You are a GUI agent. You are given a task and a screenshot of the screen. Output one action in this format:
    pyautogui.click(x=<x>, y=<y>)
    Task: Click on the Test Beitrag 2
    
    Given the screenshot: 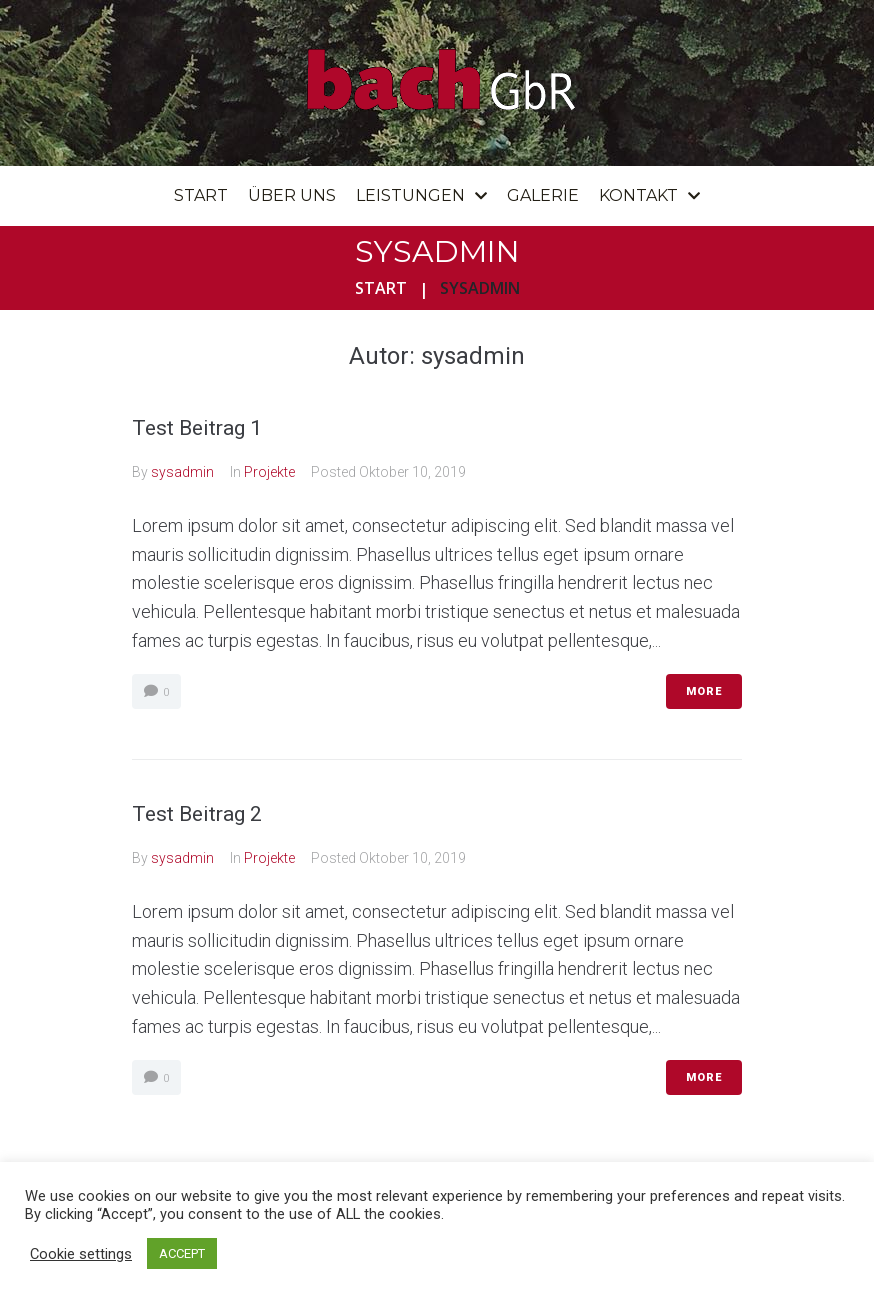 What is the action you would take?
    pyautogui.click(x=197, y=814)
    